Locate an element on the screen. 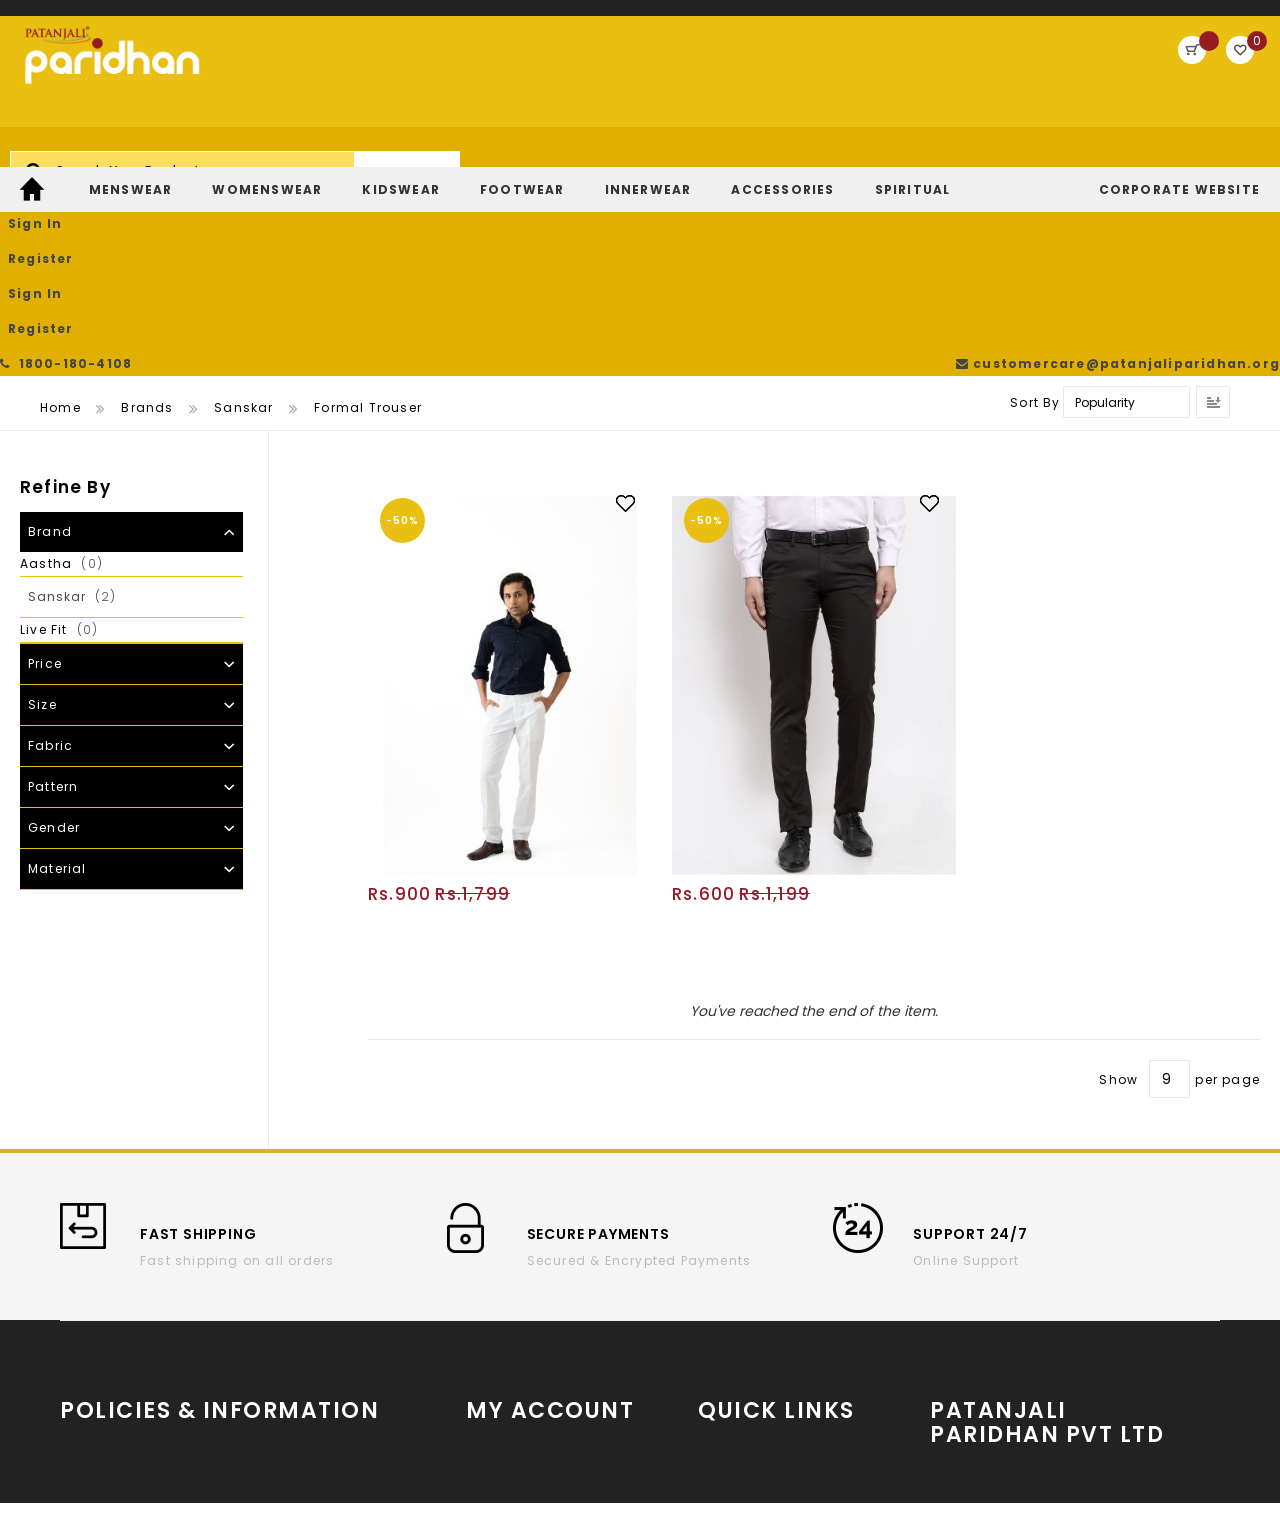 Image resolution: width=1280 pixels, height=1513 pixels. Cancellation is located at coordinates (295, 1274).